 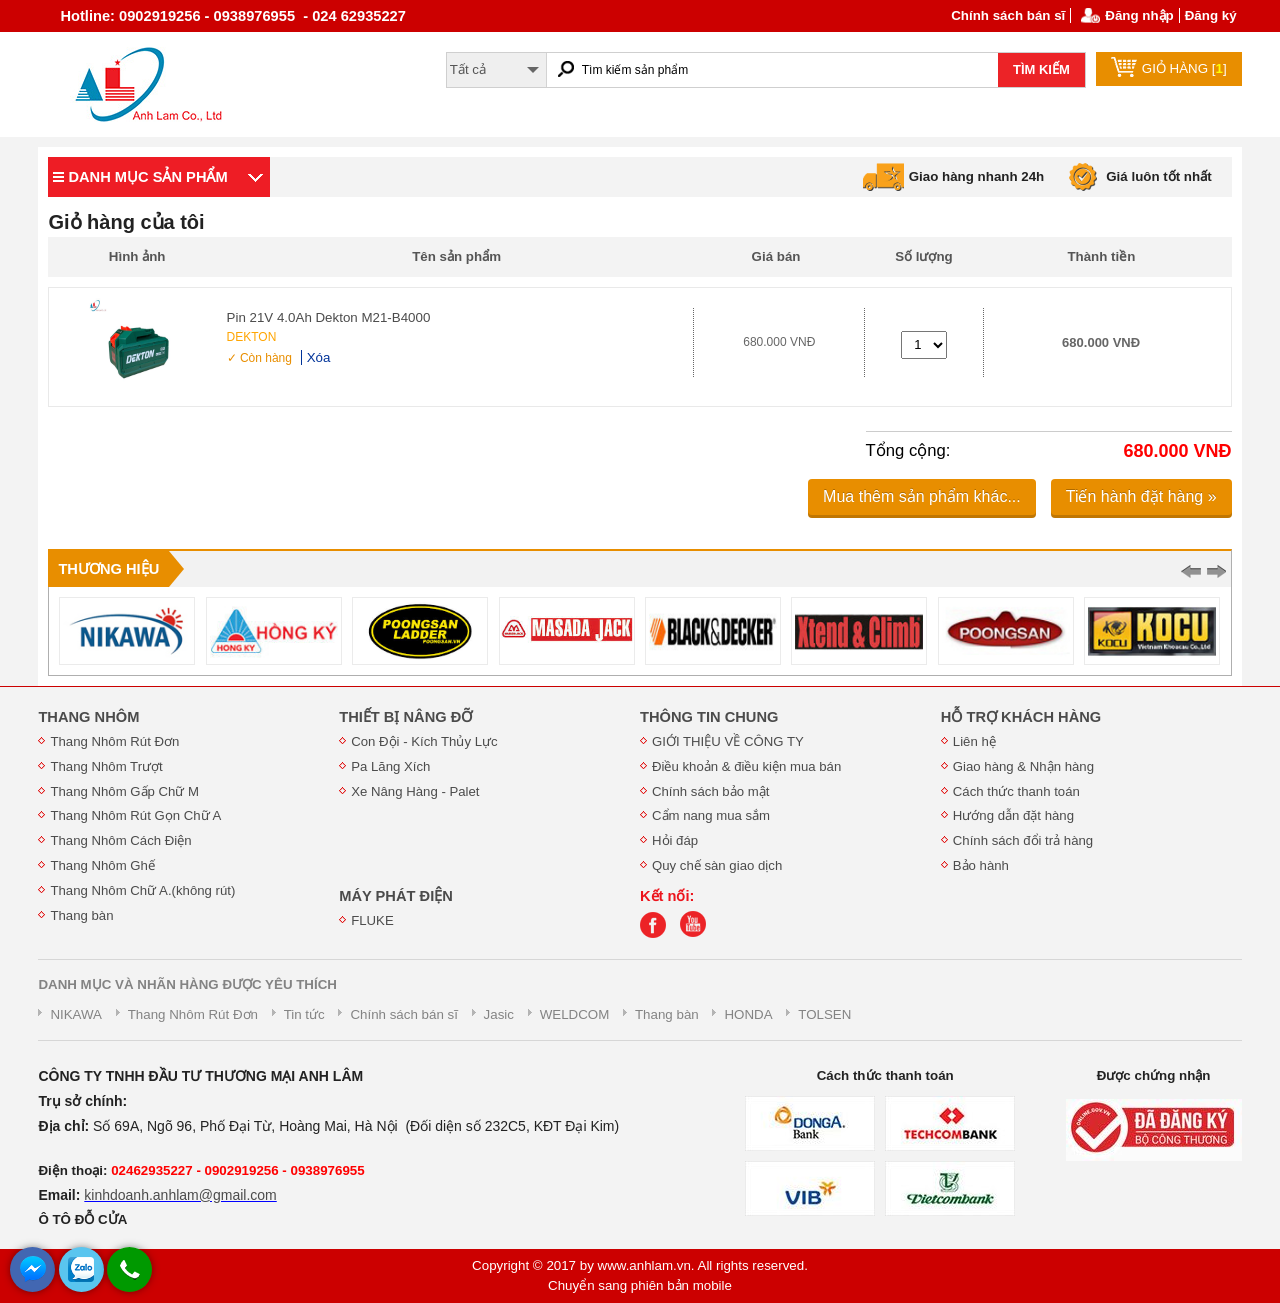 What do you see at coordinates (304, 1014) in the screenshot?
I see `Tin tức` at bounding box center [304, 1014].